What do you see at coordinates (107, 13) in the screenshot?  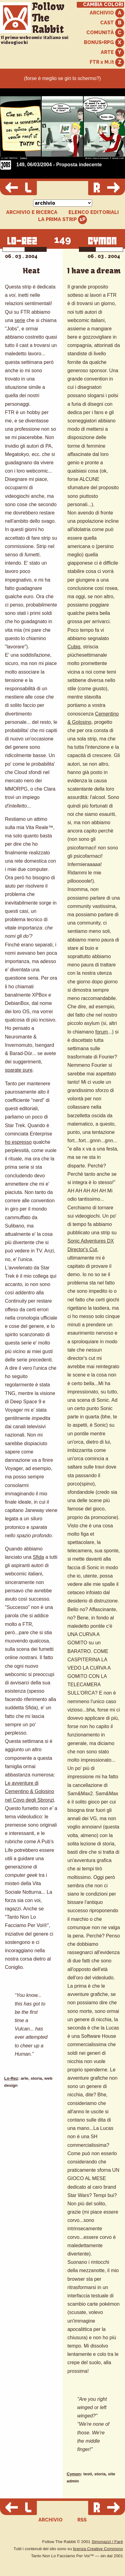 I see `ARCHIVIO` at bounding box center [107, 13].